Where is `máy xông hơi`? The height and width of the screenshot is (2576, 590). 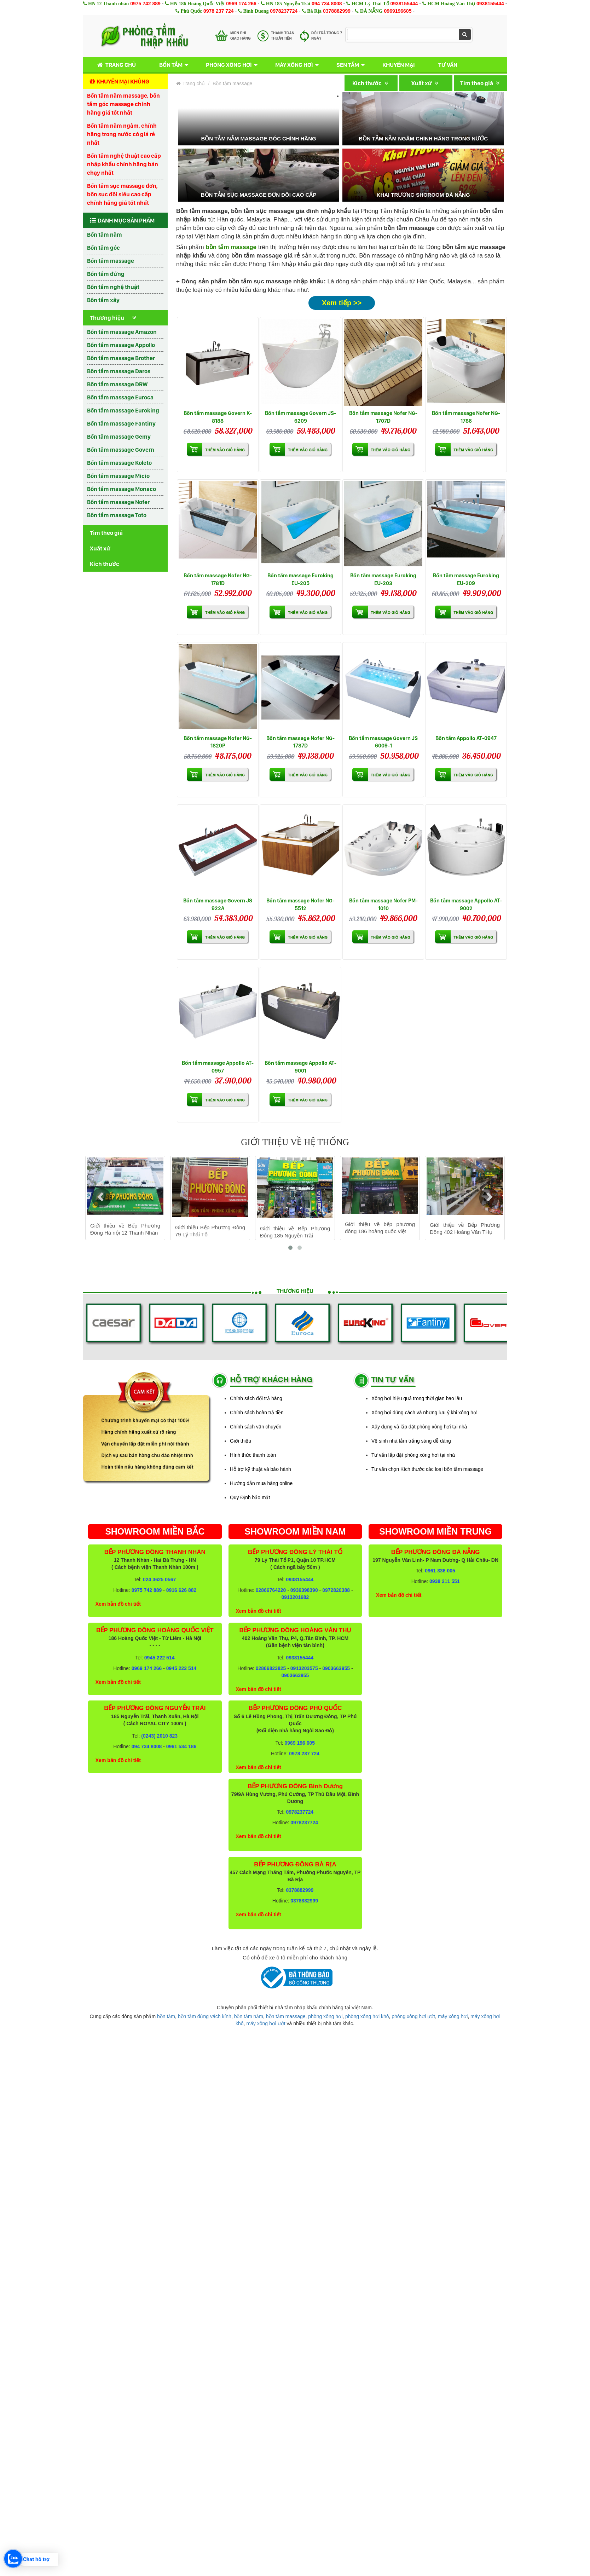
máy xông hơi is located at coordinates (453, 2016).